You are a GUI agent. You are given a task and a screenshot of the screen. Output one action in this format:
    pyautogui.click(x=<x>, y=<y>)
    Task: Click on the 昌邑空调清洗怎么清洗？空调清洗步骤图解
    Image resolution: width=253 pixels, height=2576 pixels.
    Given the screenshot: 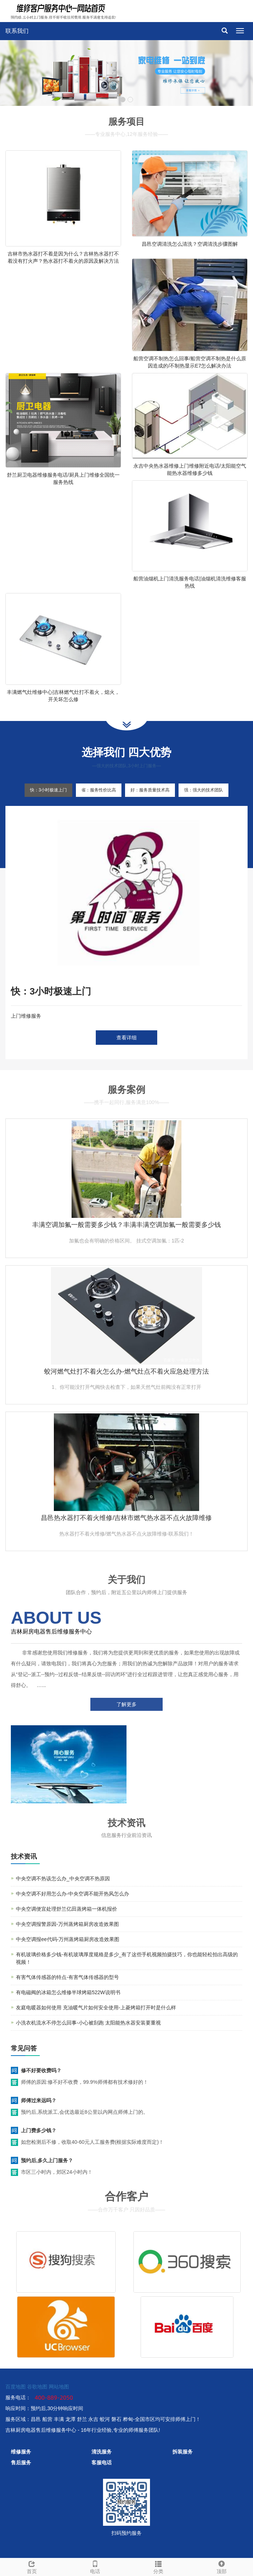 What is the action you would take?
    pyautogui.click(x=190, y=244)
    